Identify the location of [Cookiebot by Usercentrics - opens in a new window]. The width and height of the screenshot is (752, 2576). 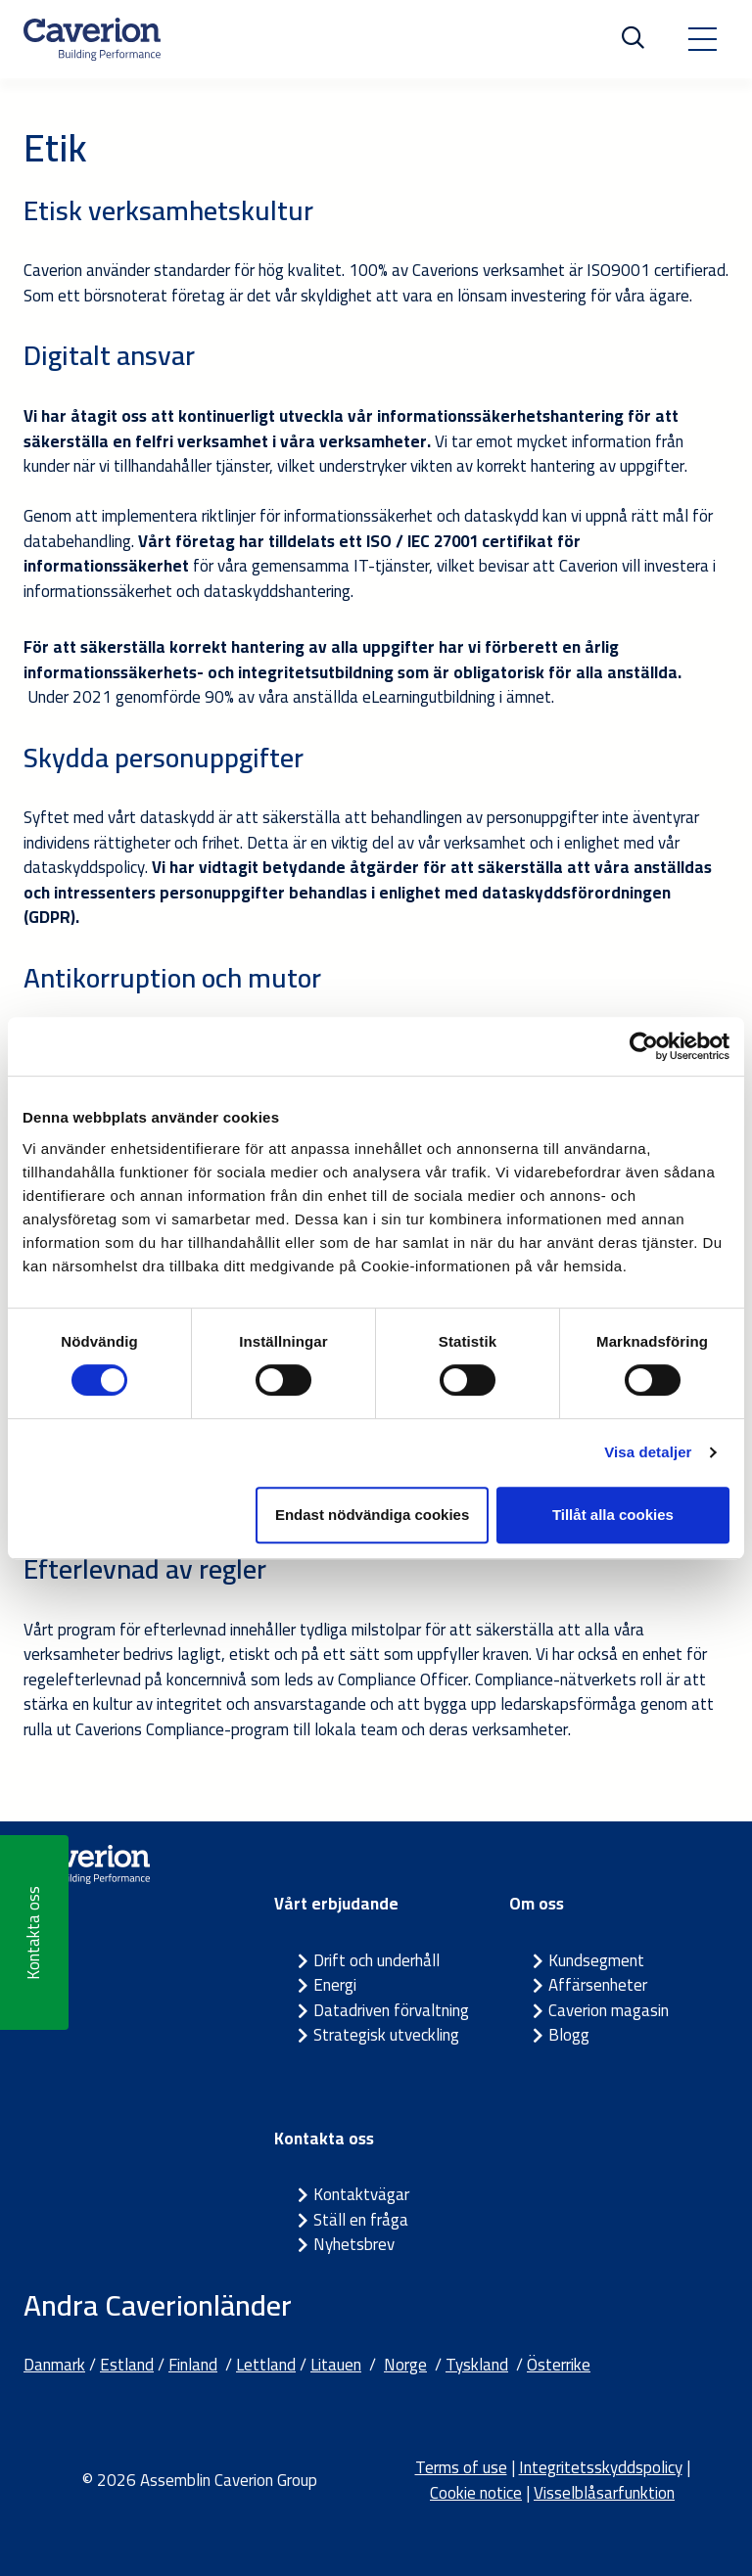
(643, 1046).